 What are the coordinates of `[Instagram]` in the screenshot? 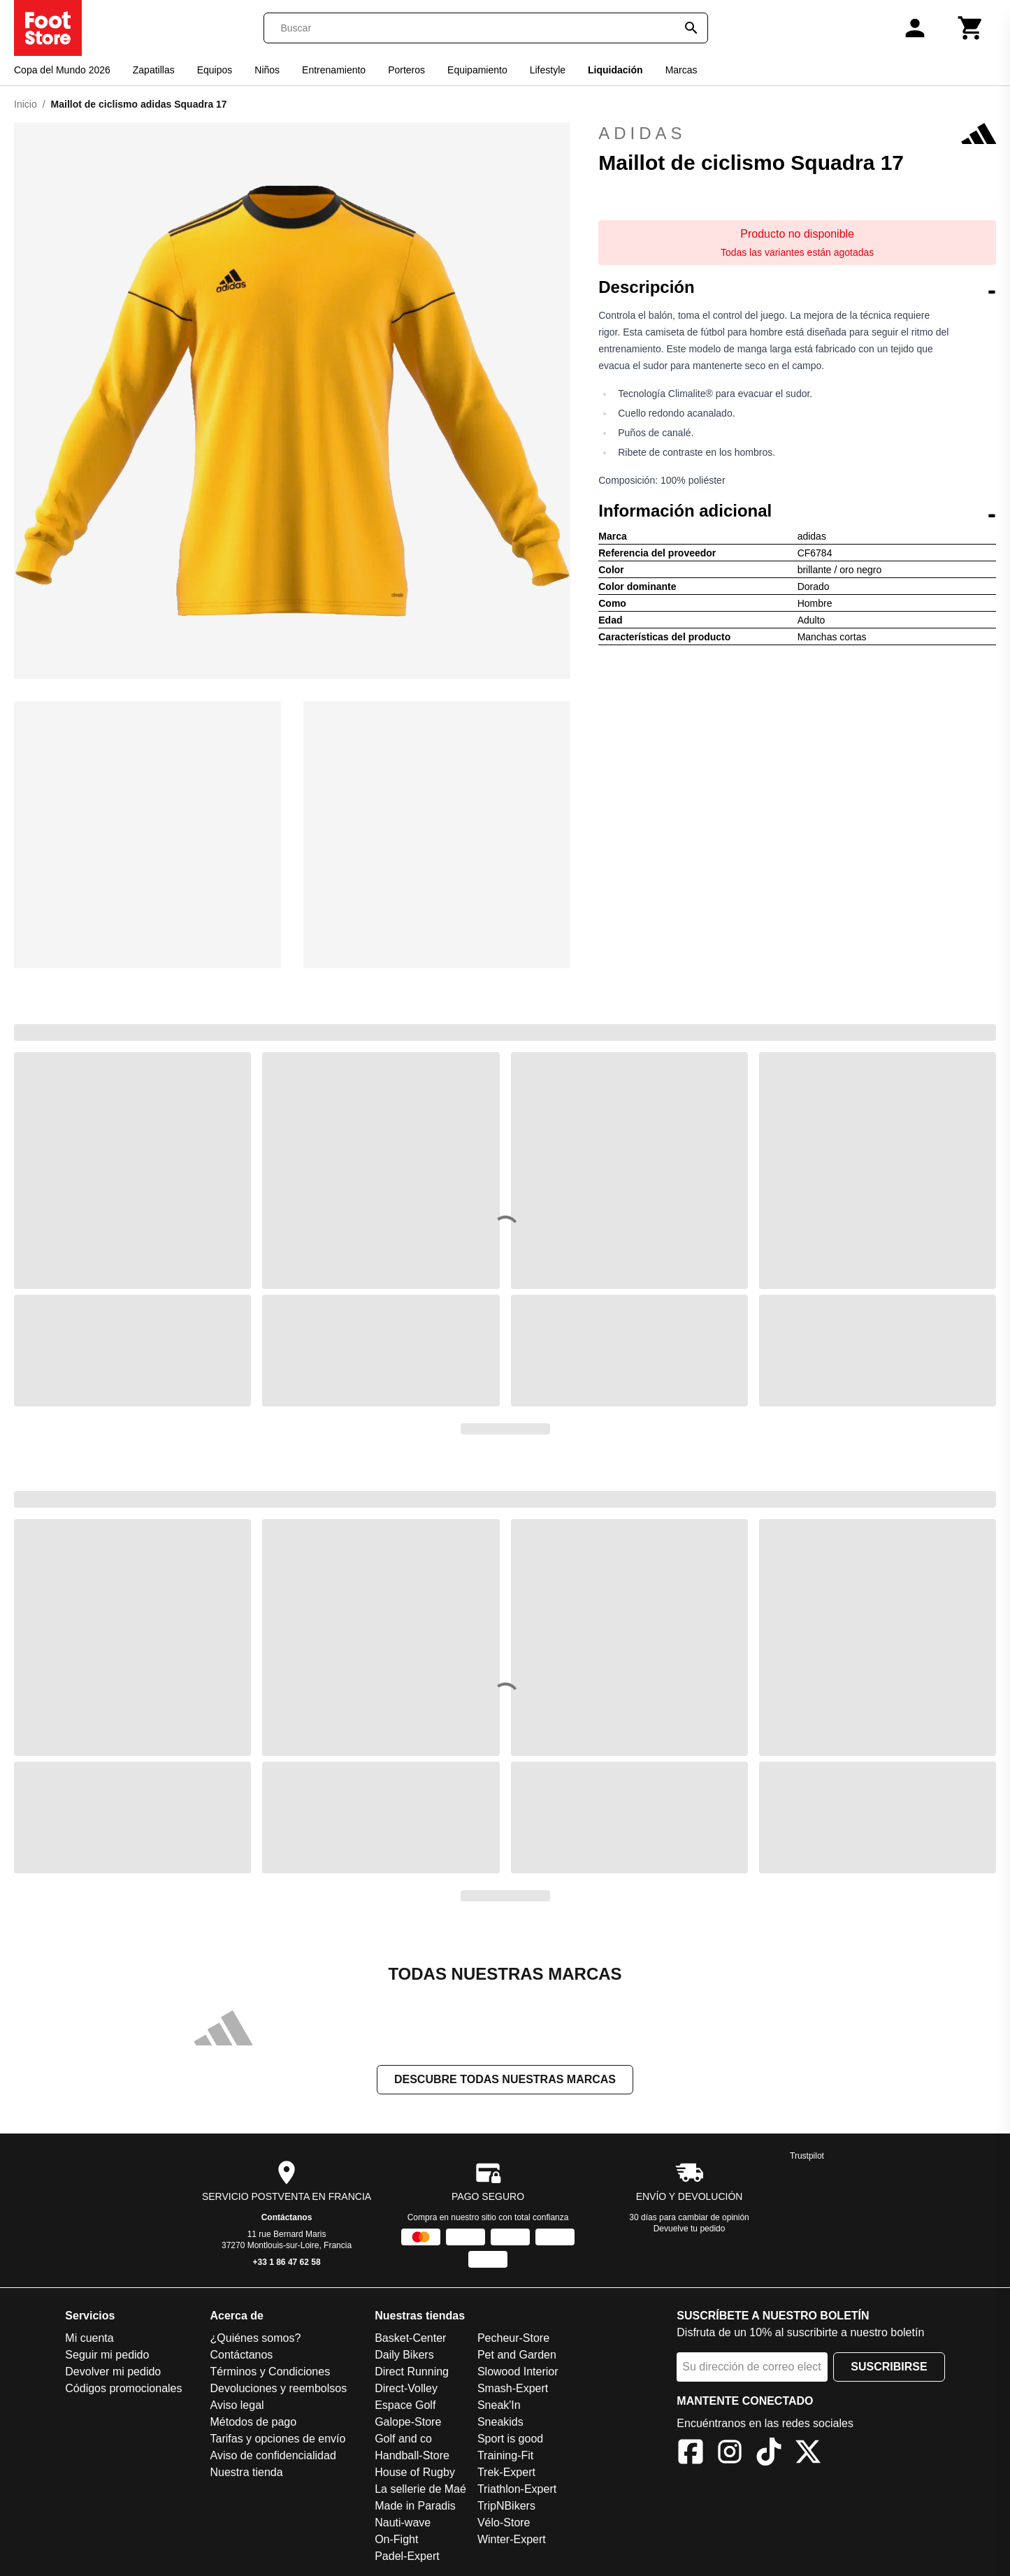 It's located at (730, 2454).